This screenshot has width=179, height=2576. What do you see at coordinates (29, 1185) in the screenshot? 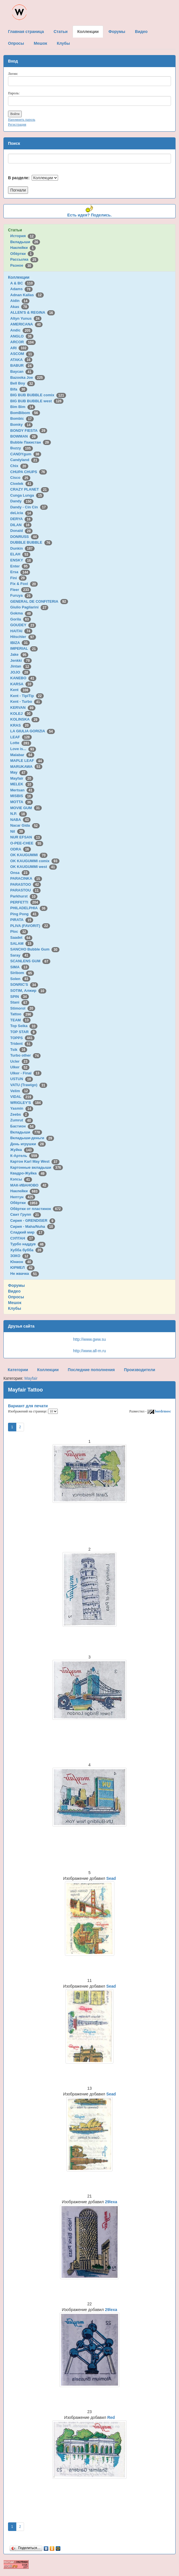
I see `МАК-ИВАНОВО` at bounding box center [29, 1185].